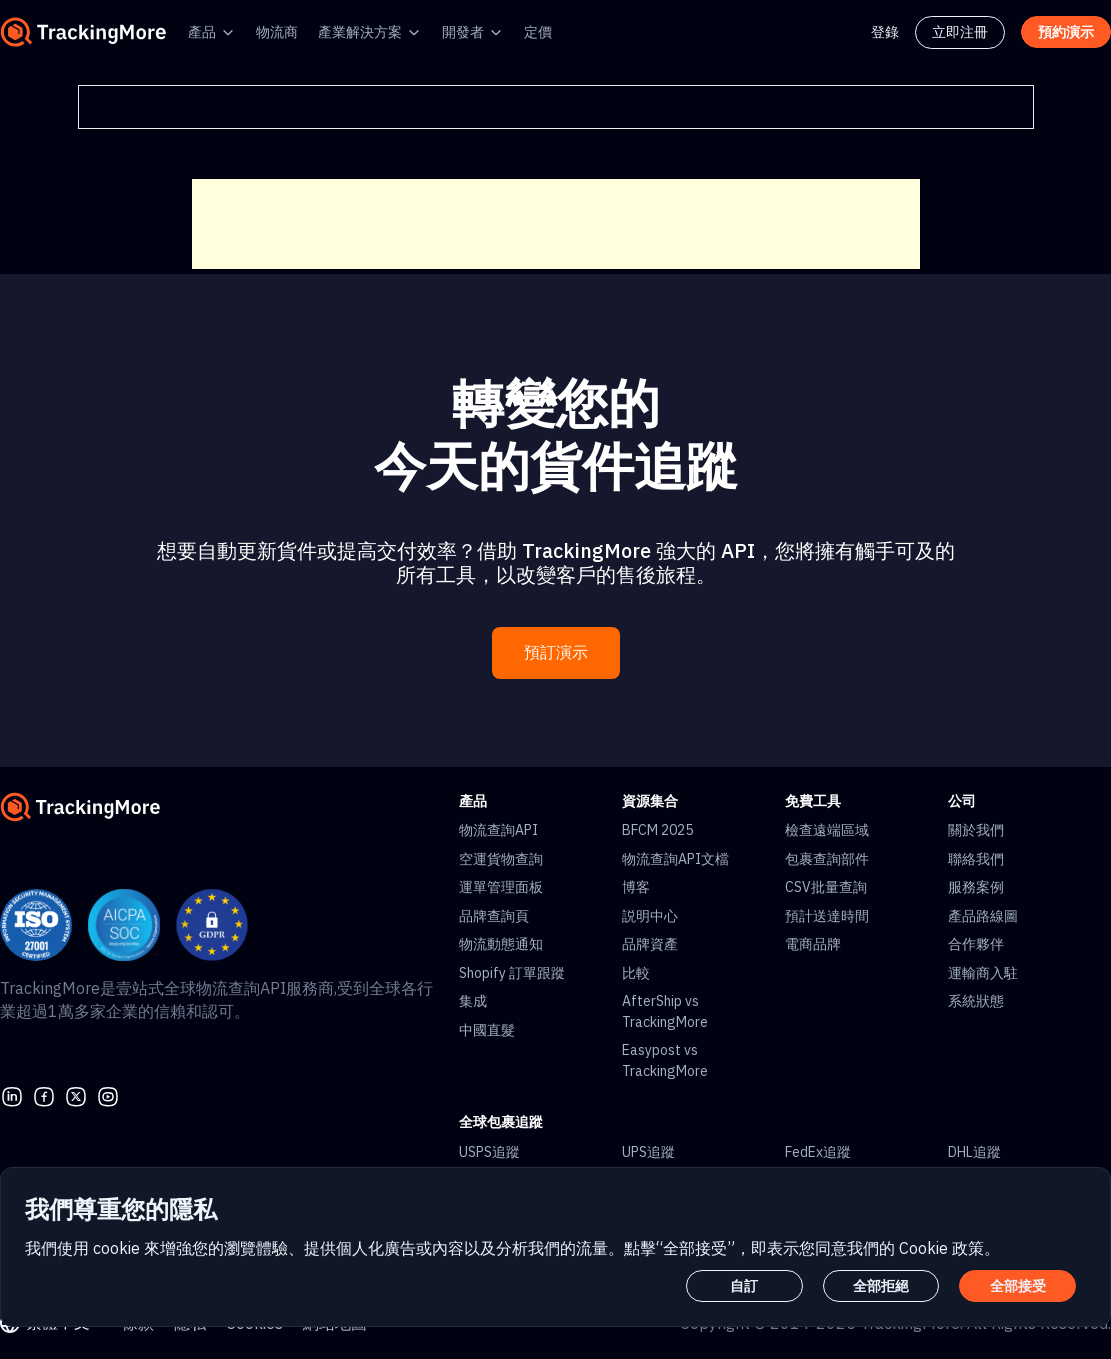 This screenshot has width=1111, height=1359. What do you see at coordinates (675, 859) in the screenshot?
I see `物流查詢API文檔` at bounding box center [675, 859].